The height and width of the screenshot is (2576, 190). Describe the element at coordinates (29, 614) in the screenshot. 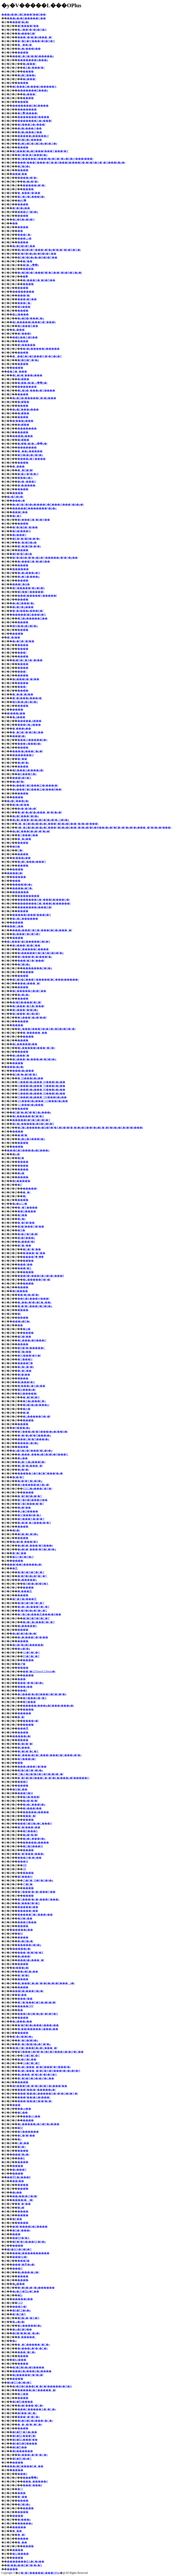

I see `�����I�E���b�N` at that location.